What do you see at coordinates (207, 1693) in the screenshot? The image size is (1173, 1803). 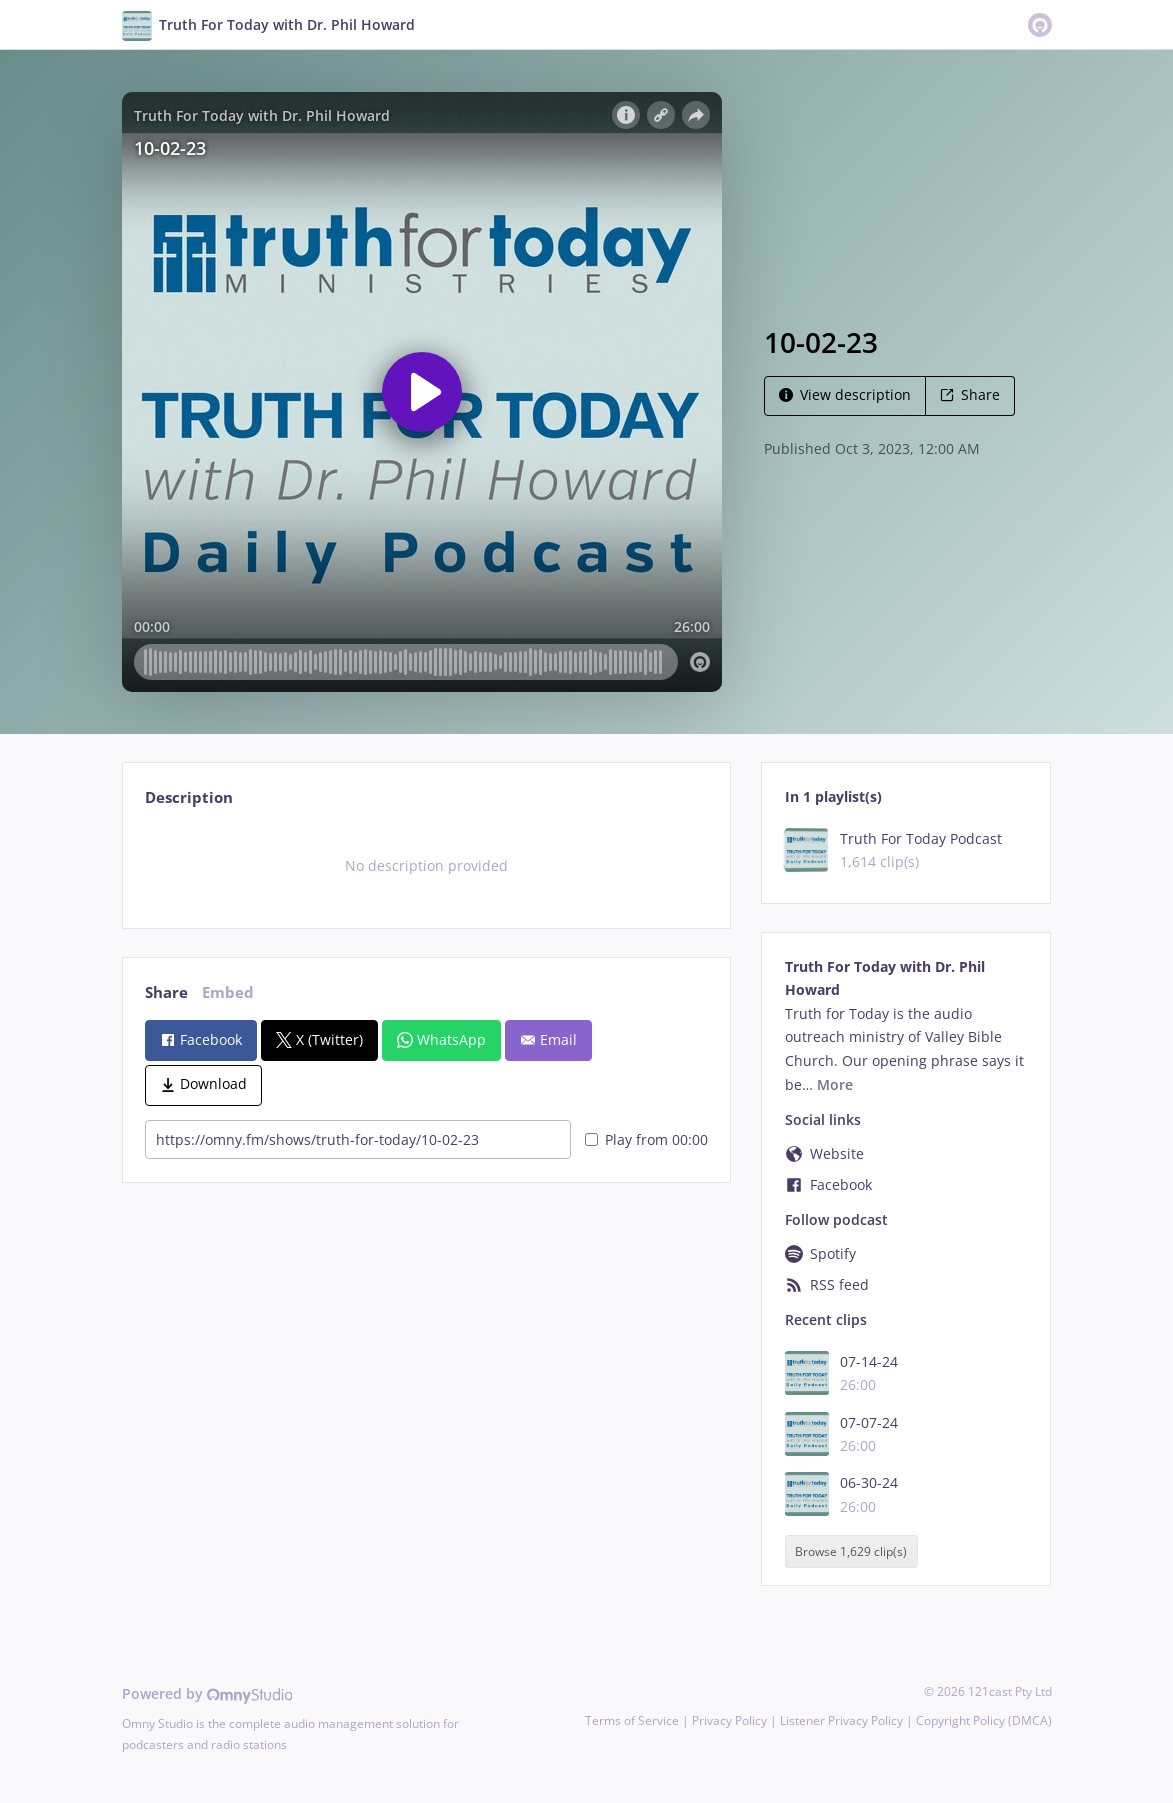 I see `Powered by` at bounding box center [207, 1693].